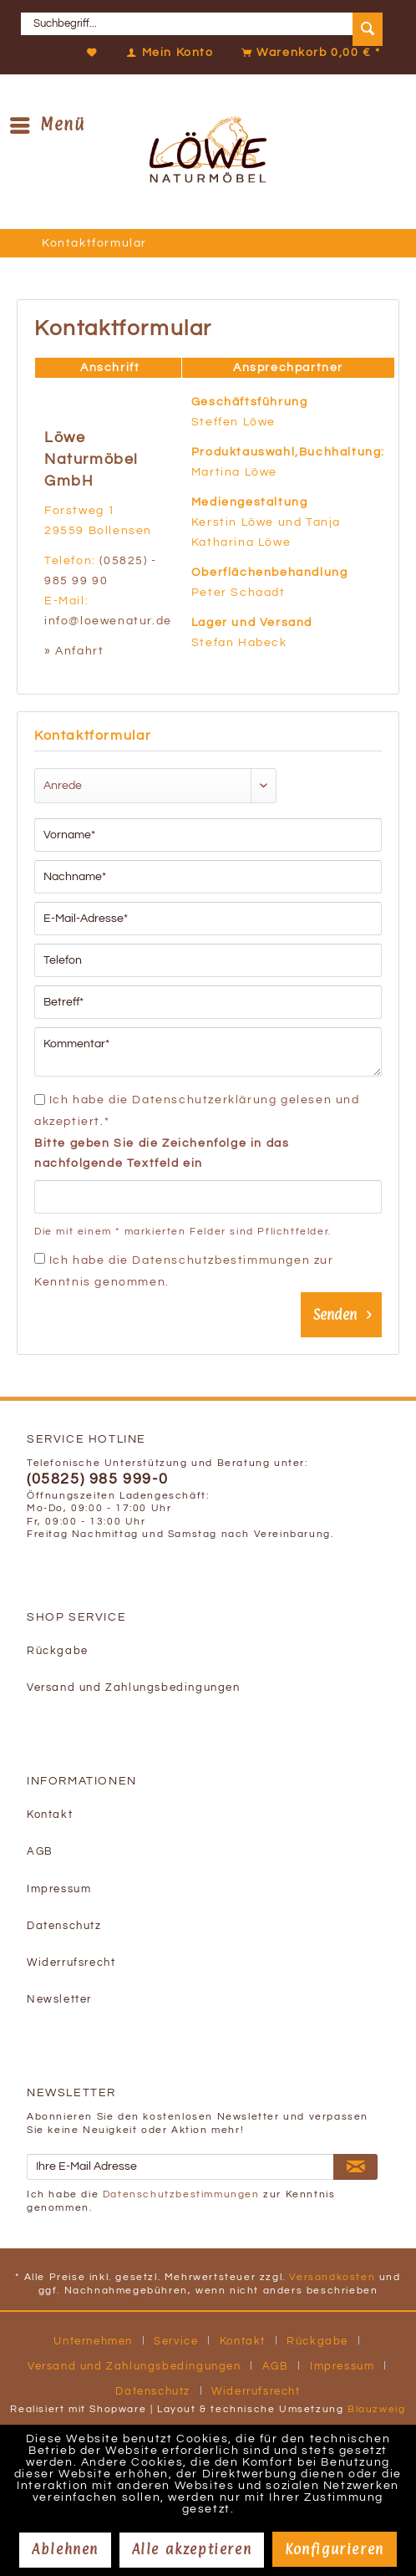  I want to click on Datenschutzerklärung, so click(204, 1100).